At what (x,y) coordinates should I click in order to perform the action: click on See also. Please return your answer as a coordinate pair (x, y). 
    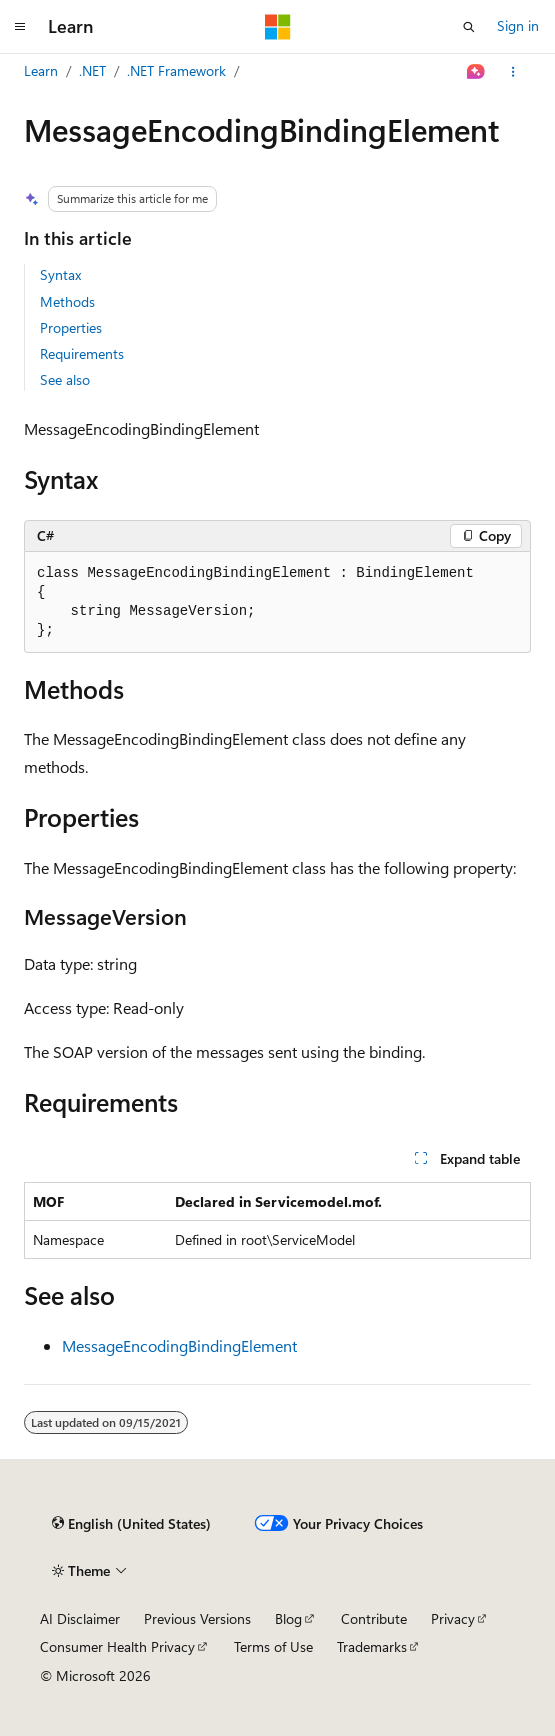
    Looking at the image, I should click on (65, 379).